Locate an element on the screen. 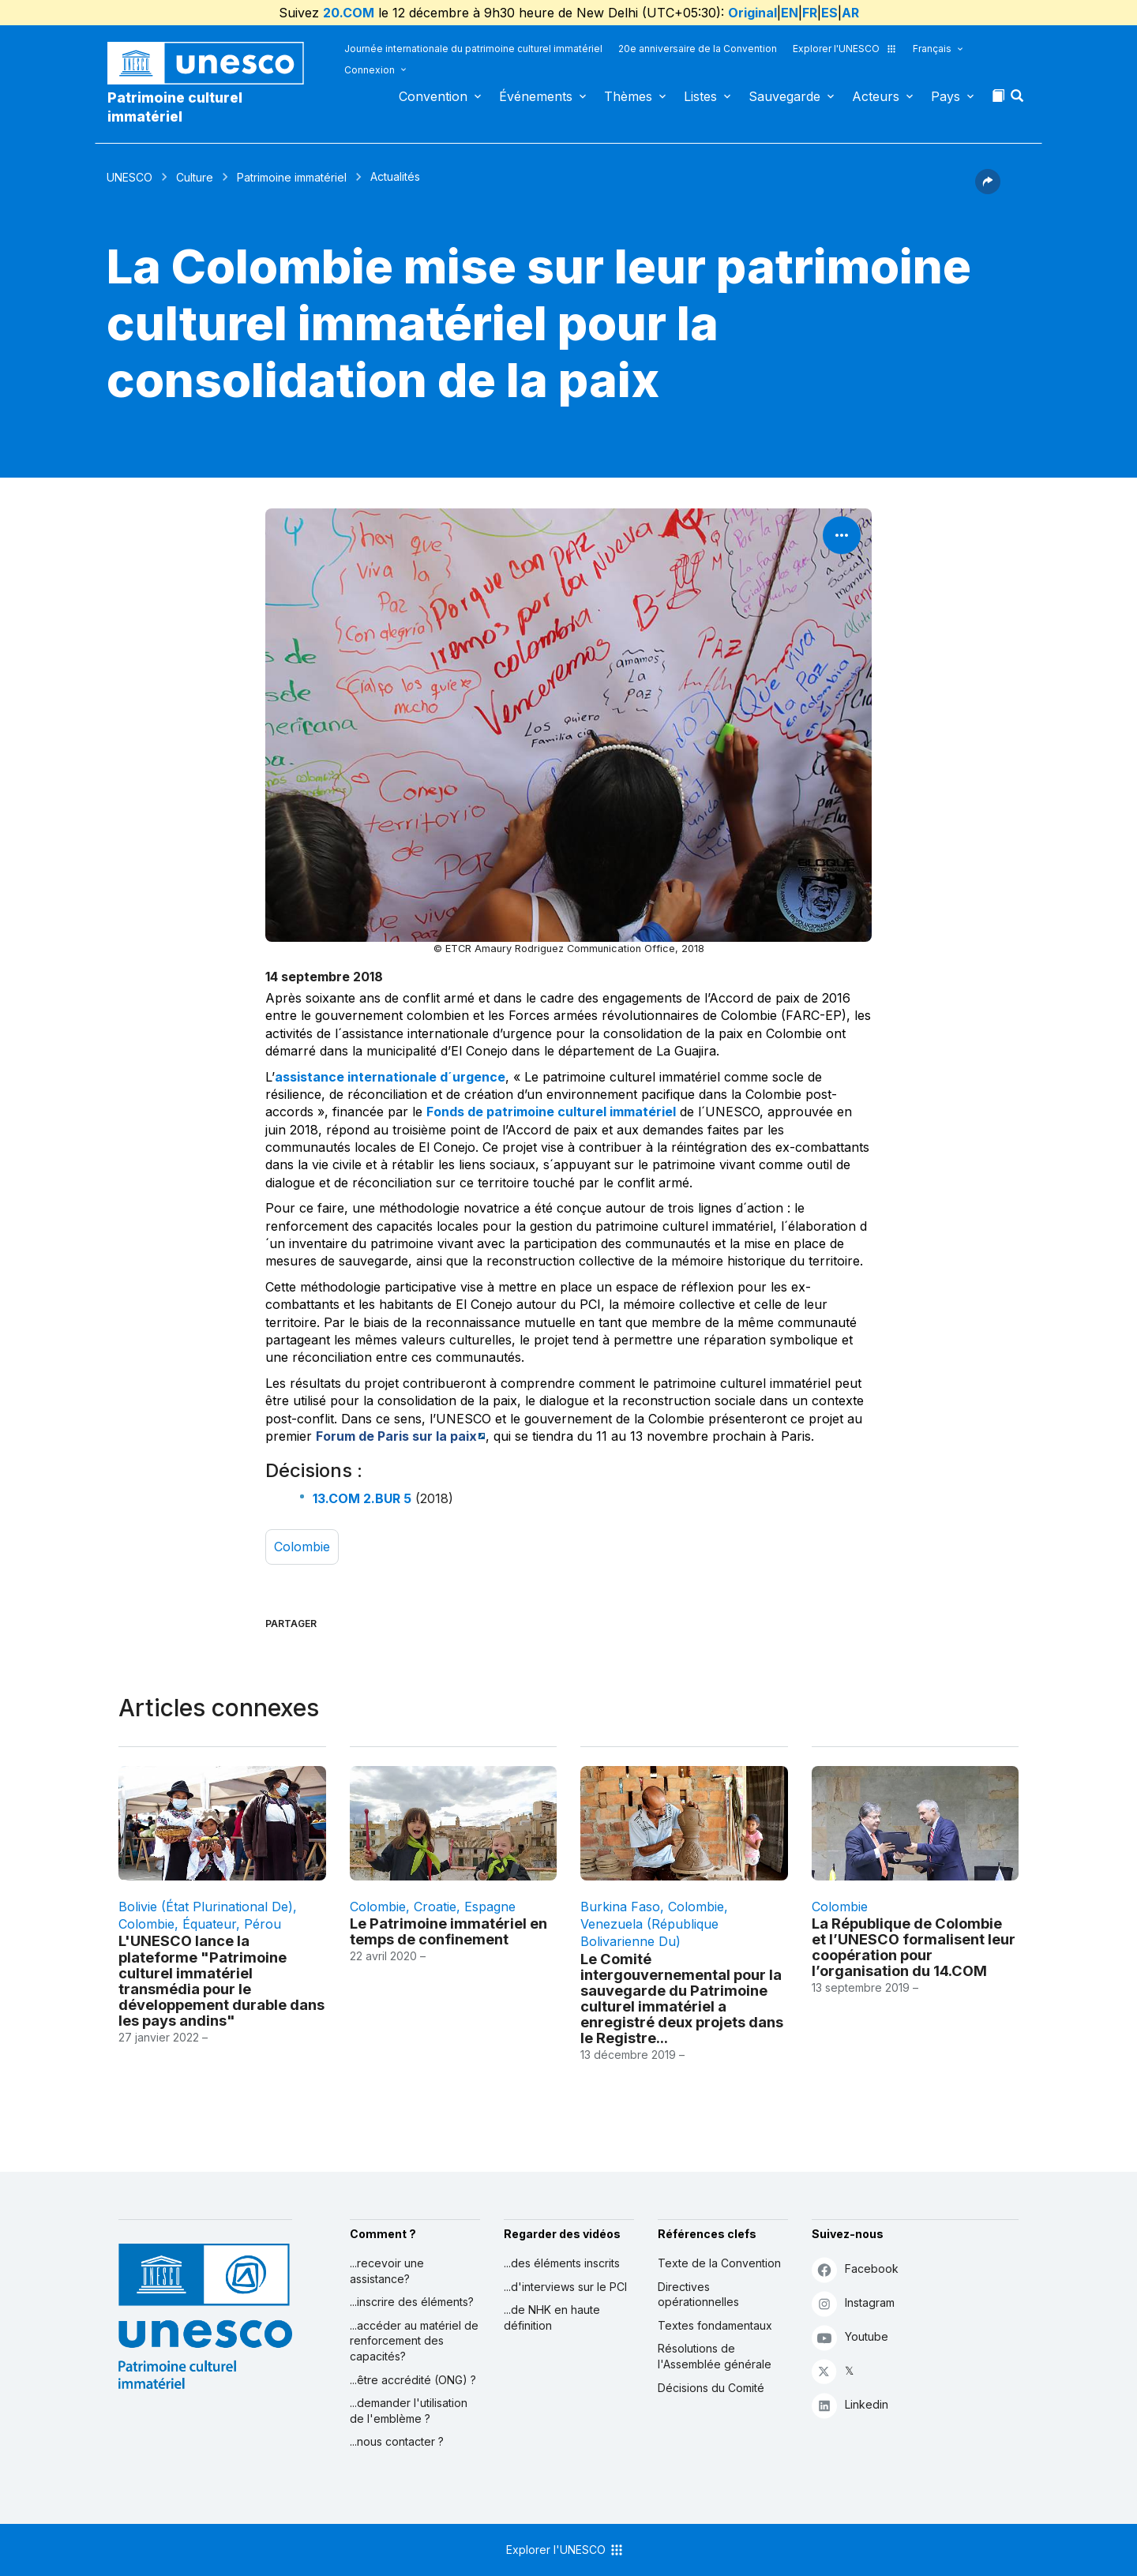  Texte de la Convention is located at coordinates (719, 2263).